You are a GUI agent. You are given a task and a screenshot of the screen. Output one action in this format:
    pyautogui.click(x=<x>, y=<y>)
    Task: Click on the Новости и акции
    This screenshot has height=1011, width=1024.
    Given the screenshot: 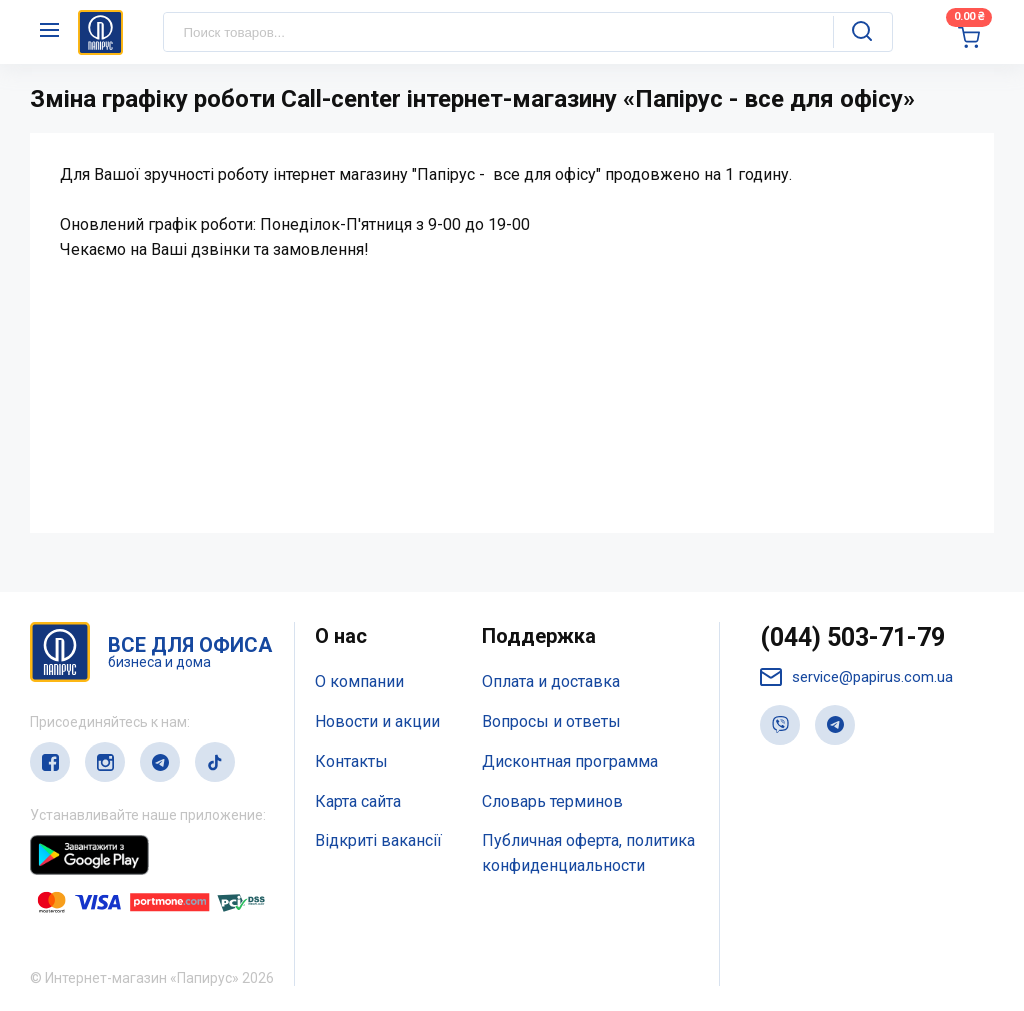 What is the action you would take?
    pyautogui.click(x=377, y=721)
    